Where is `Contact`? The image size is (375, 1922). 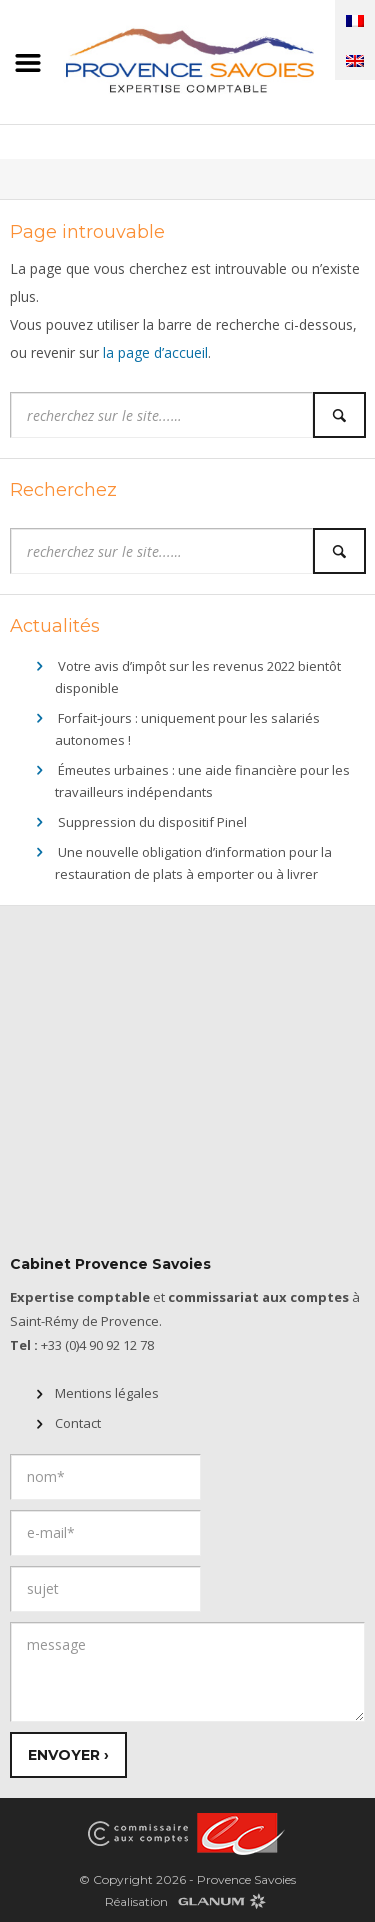
Contact is located at coordinates (78, 1423).